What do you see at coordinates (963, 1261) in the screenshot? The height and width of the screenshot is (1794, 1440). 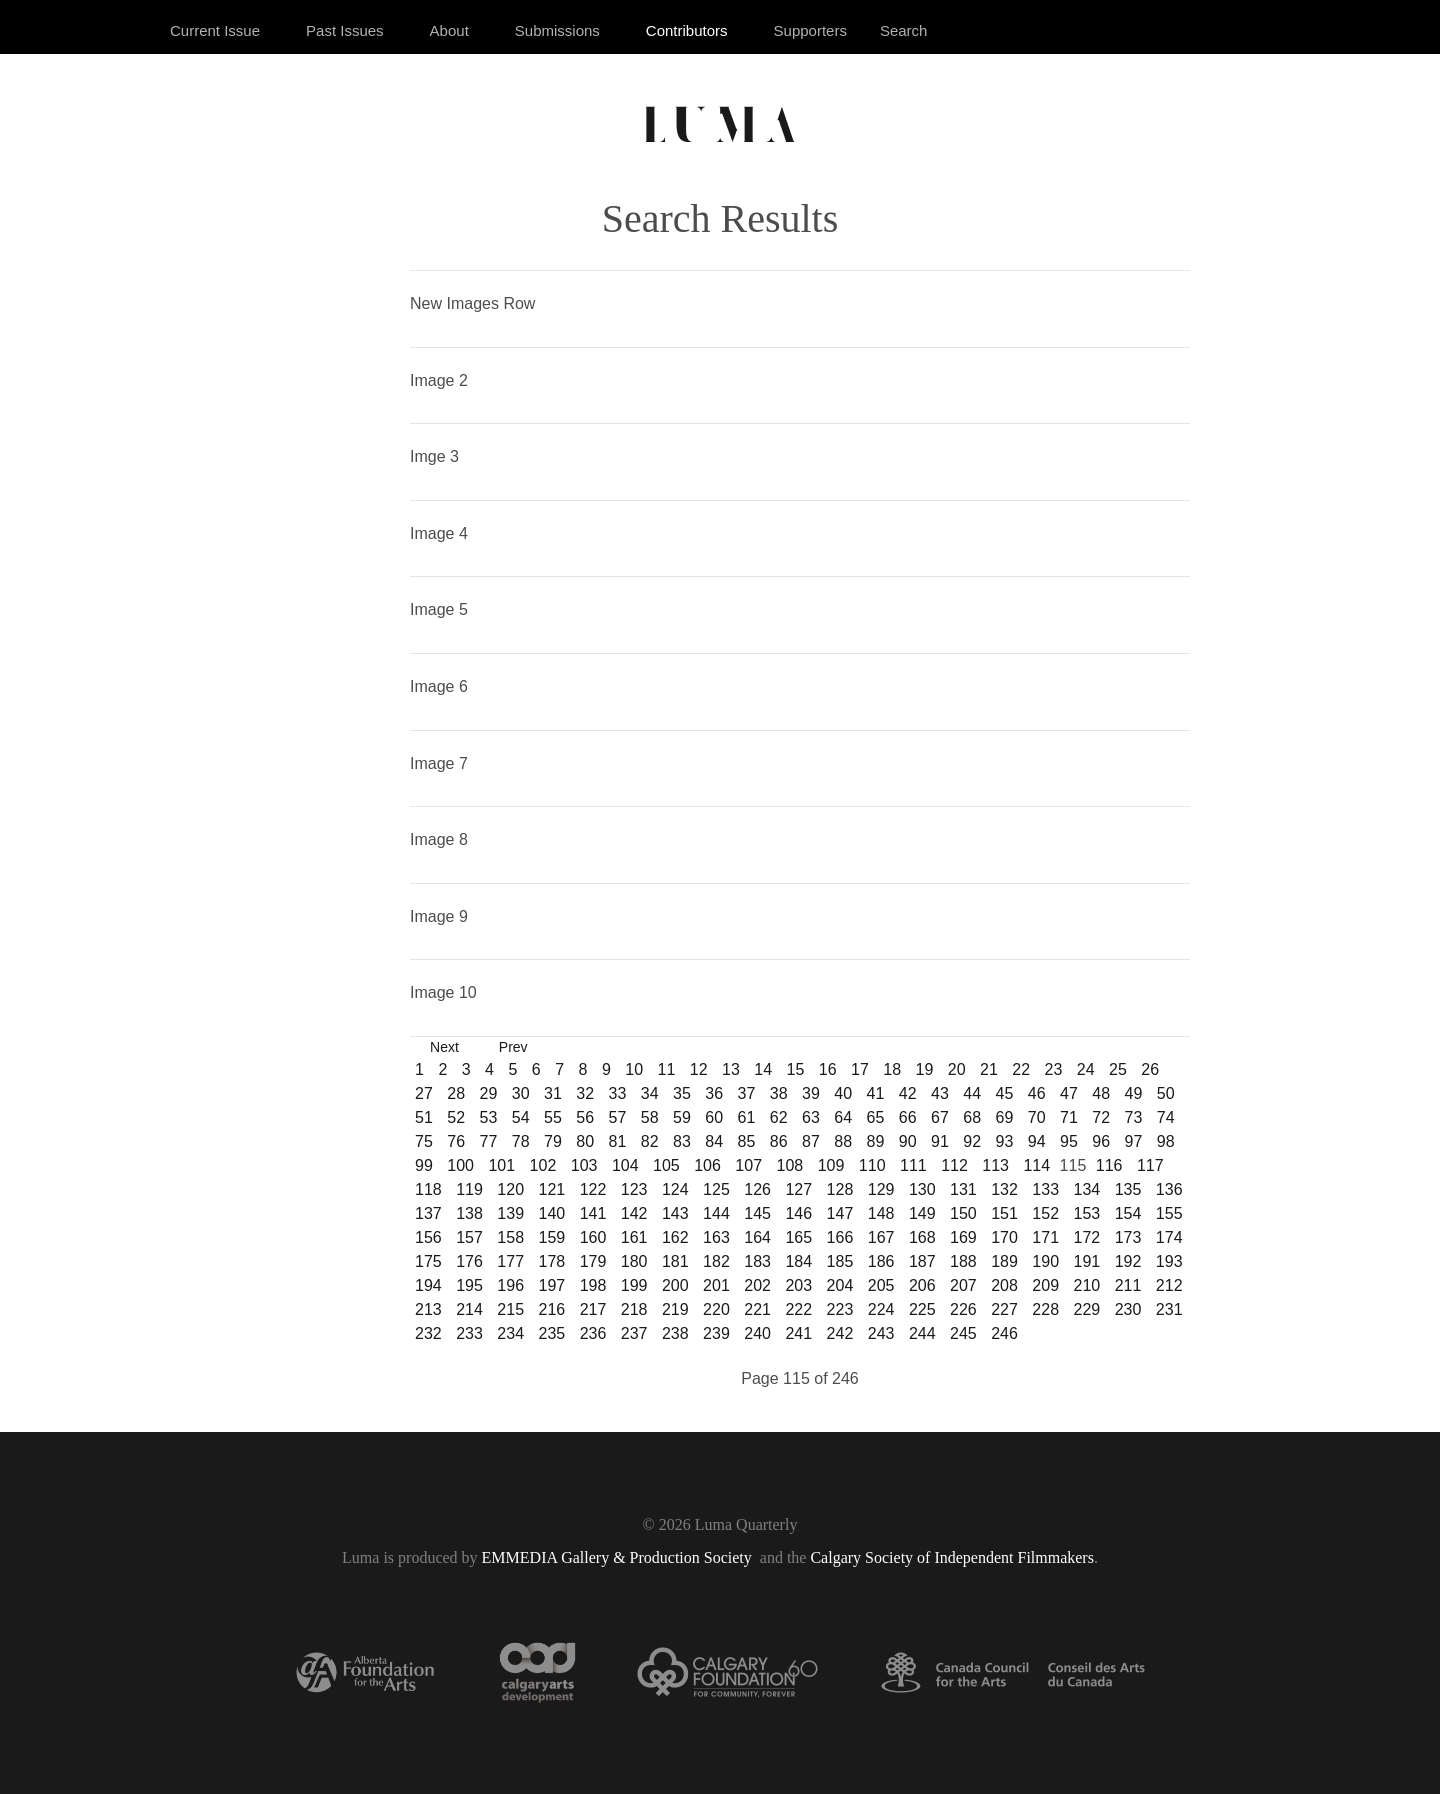 I see `188` at bounding box center [963, 1261].